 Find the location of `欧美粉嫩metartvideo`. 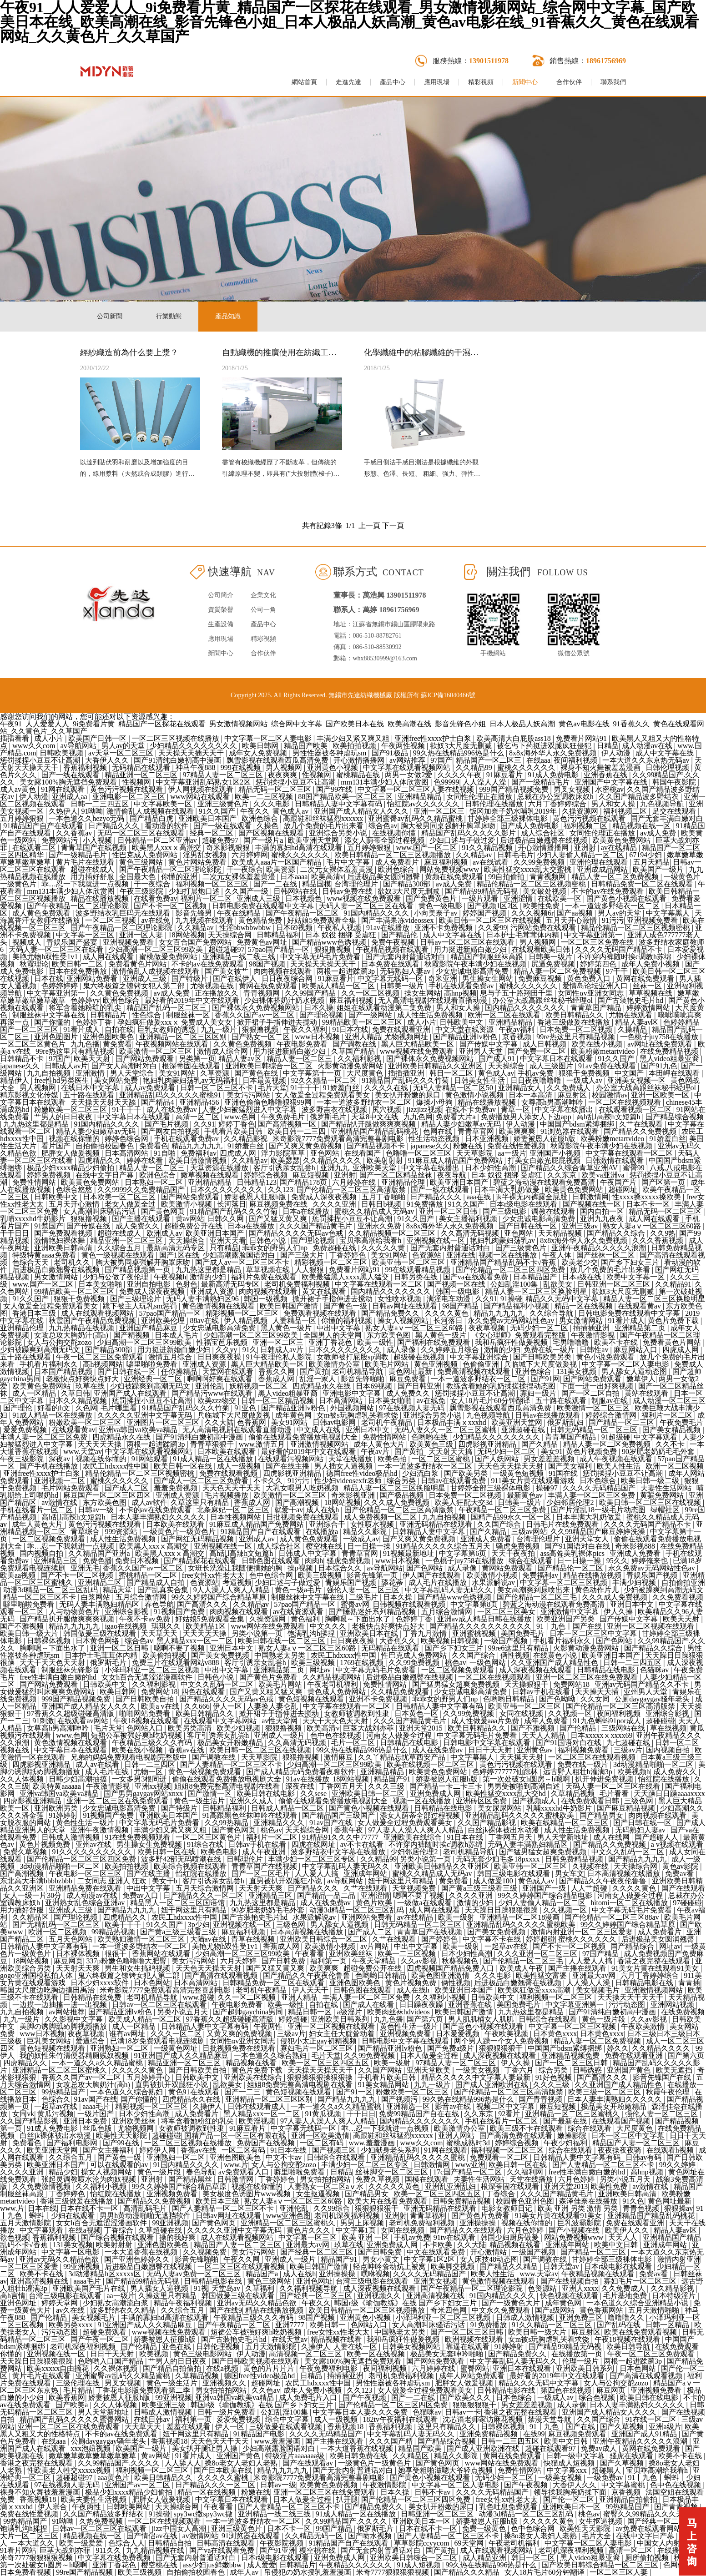

欧美粉嫩metartvideo is located at coordinates (603, 1051).